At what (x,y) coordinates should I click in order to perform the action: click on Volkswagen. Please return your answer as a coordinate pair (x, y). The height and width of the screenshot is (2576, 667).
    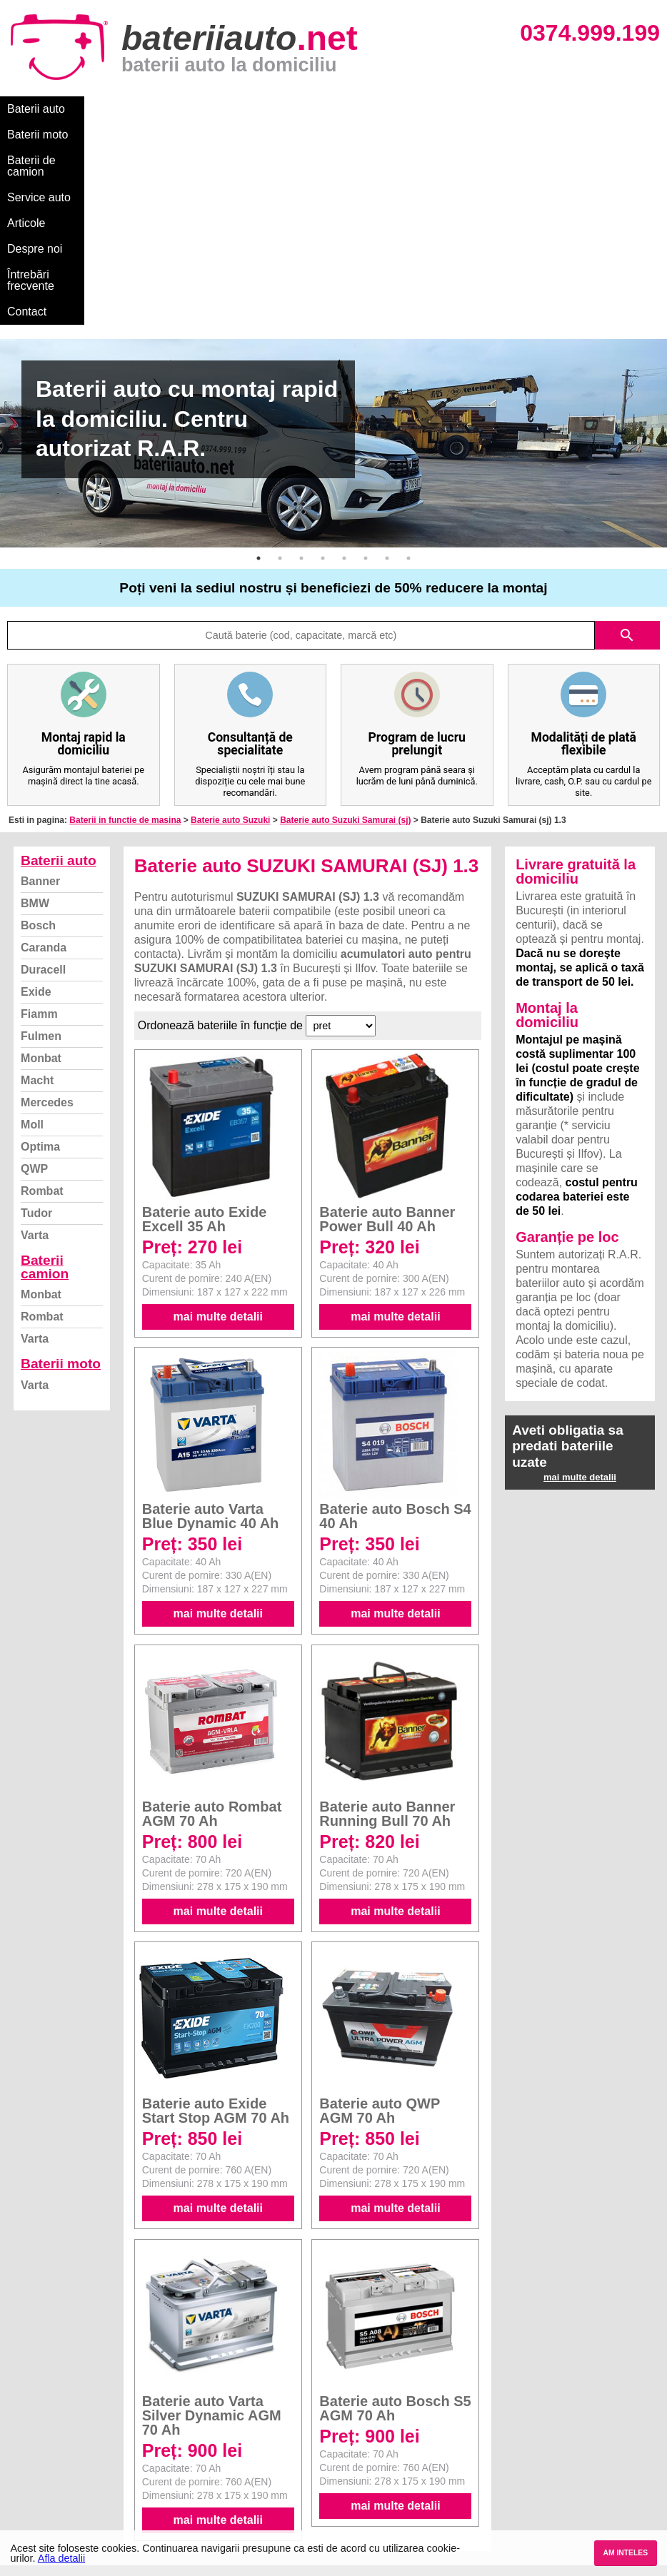
    Looking at the image, I should click on (364, 2458).